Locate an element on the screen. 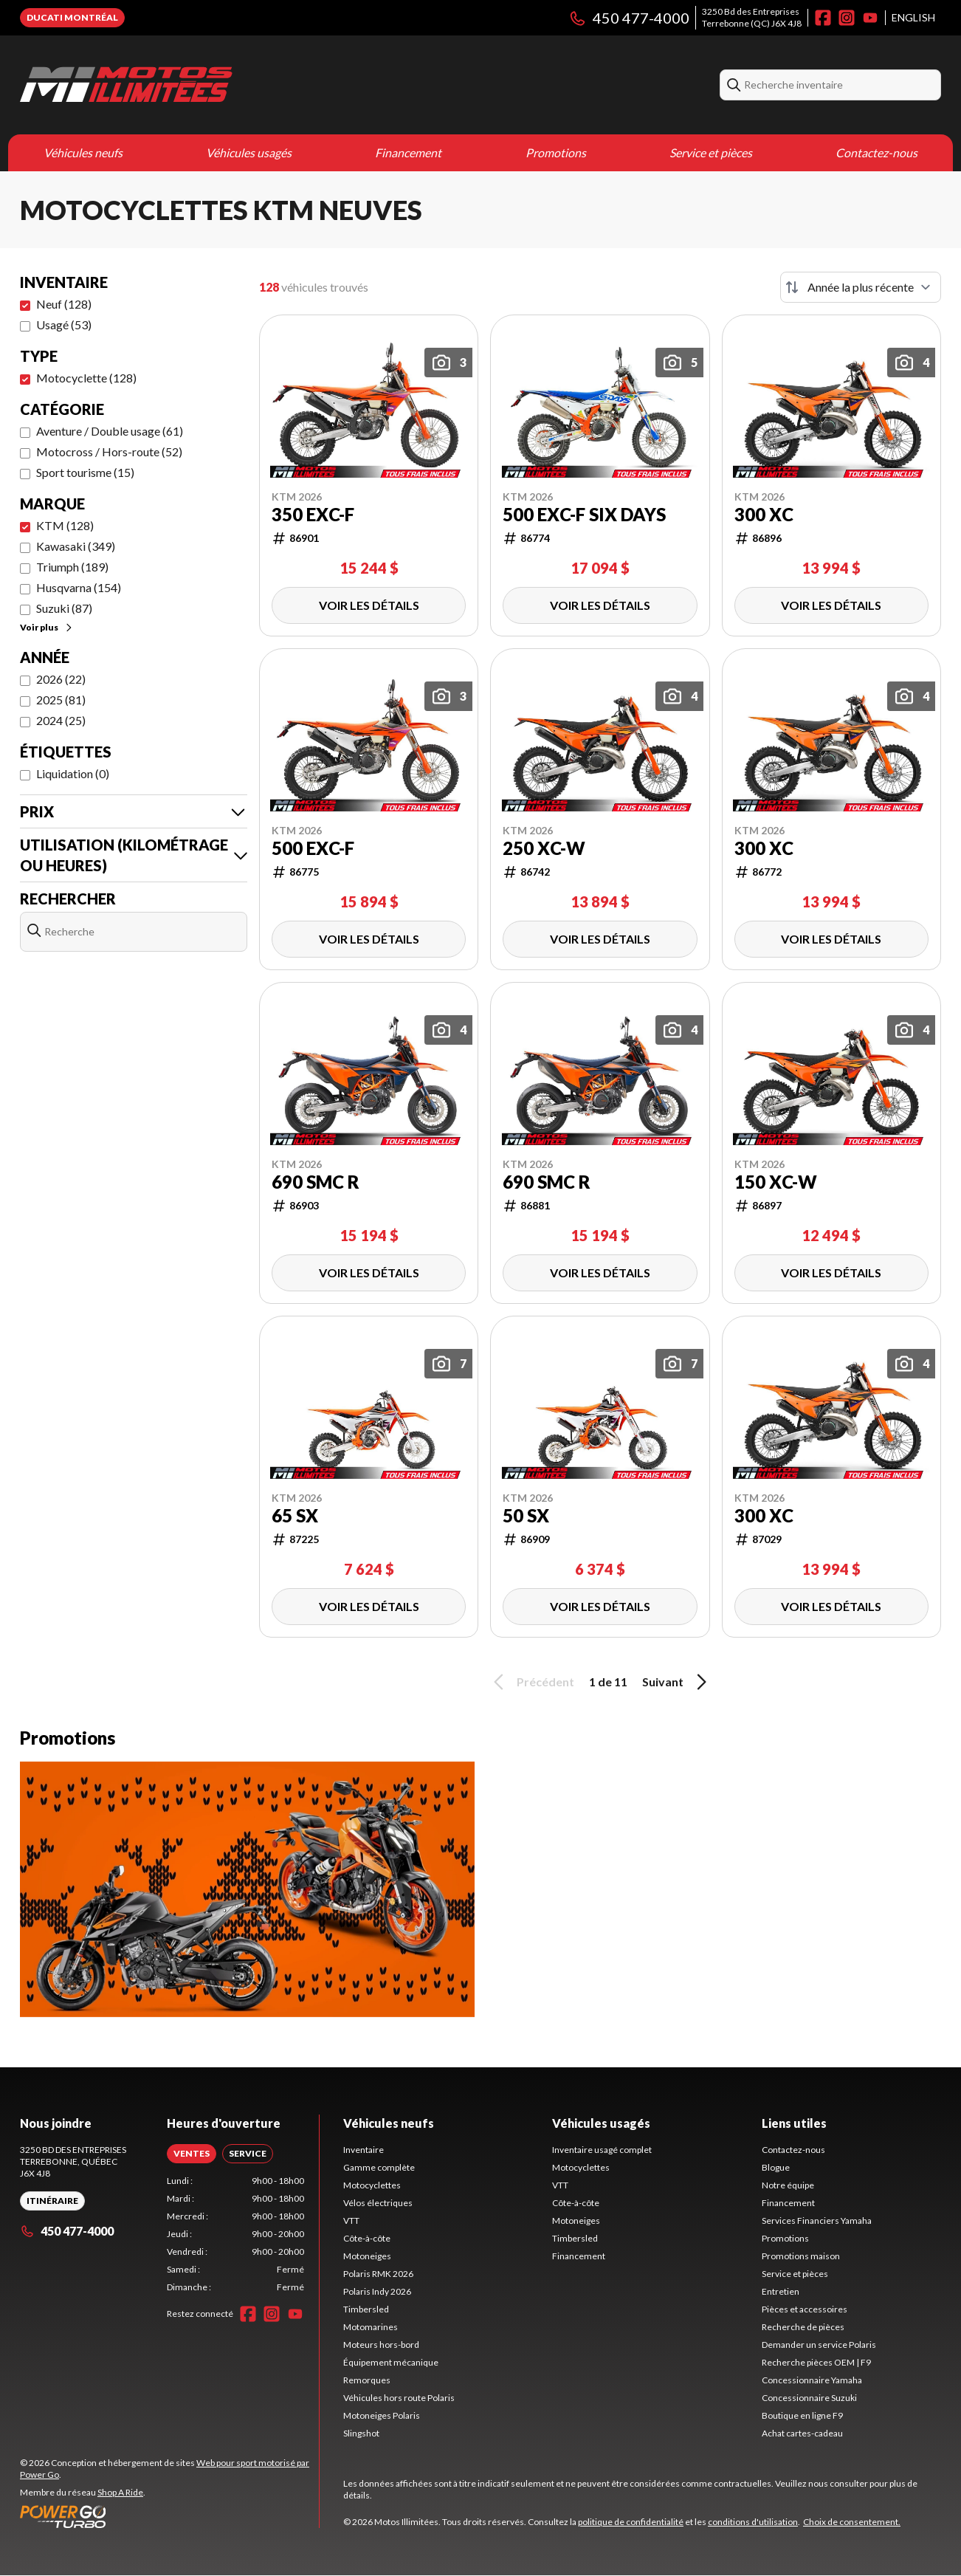 The width and height of the screenshot is (961, 2576). 690 SMC R is located at coordinates (315, 1182).